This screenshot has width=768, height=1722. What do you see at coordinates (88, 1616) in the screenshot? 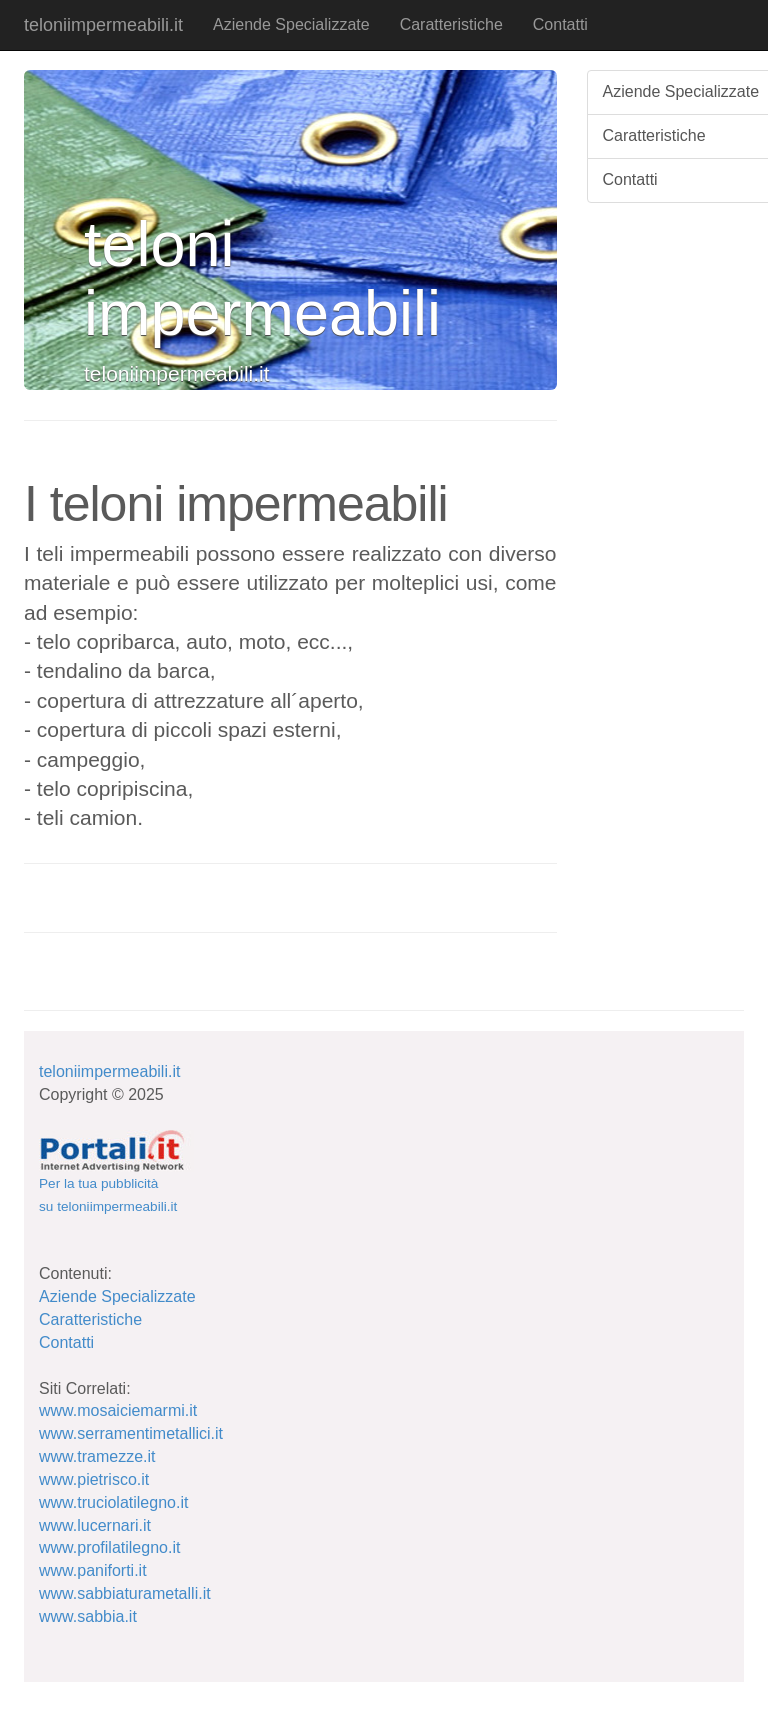
I see `www.sabbia.it` at bounding box center [88, 1616].